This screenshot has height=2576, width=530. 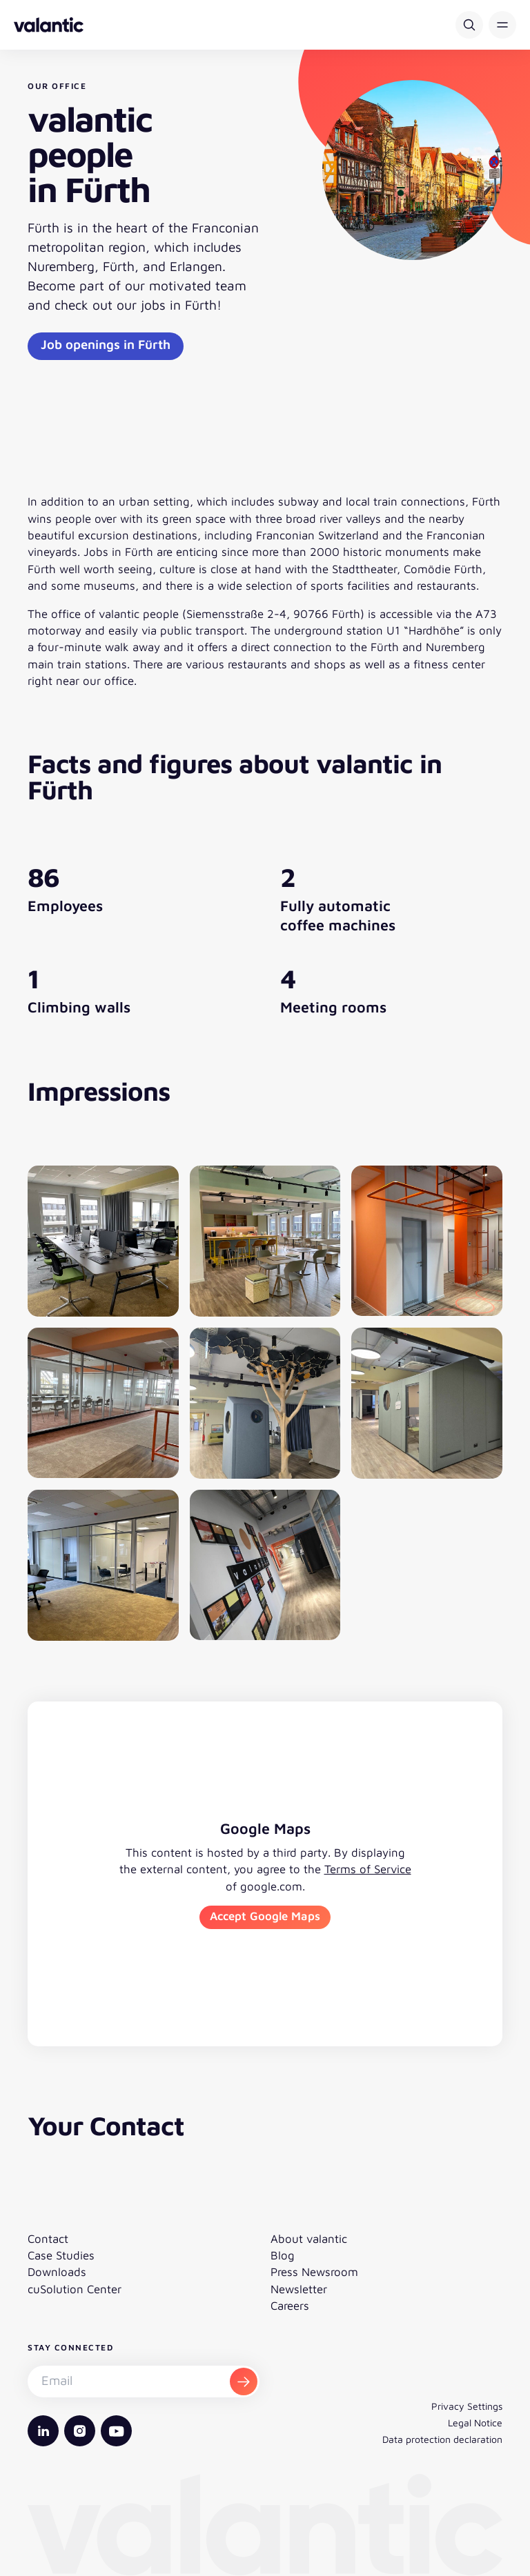 What do you see at coordinates (57, 2272) in the screenshot?
I see `Downloads` at bounding box center [57, 2272].